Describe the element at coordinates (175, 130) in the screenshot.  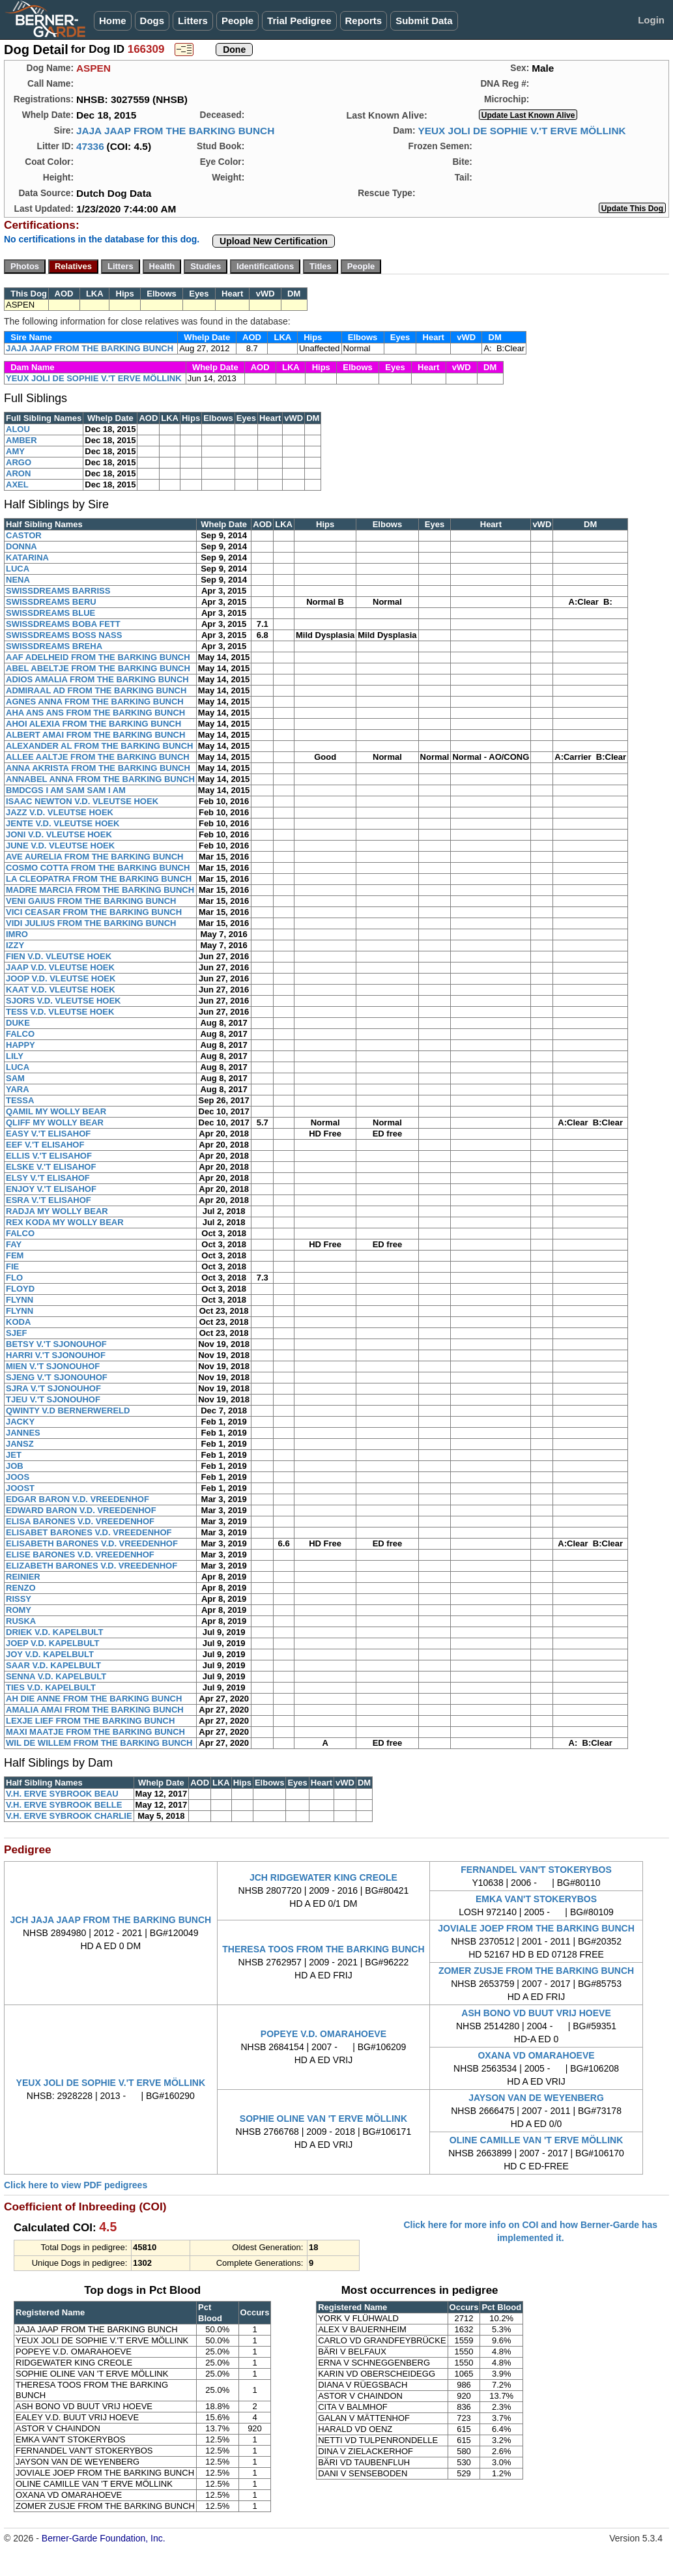
I see `JAJA JAAP FROM THE BARKING BUNCH` at that location.